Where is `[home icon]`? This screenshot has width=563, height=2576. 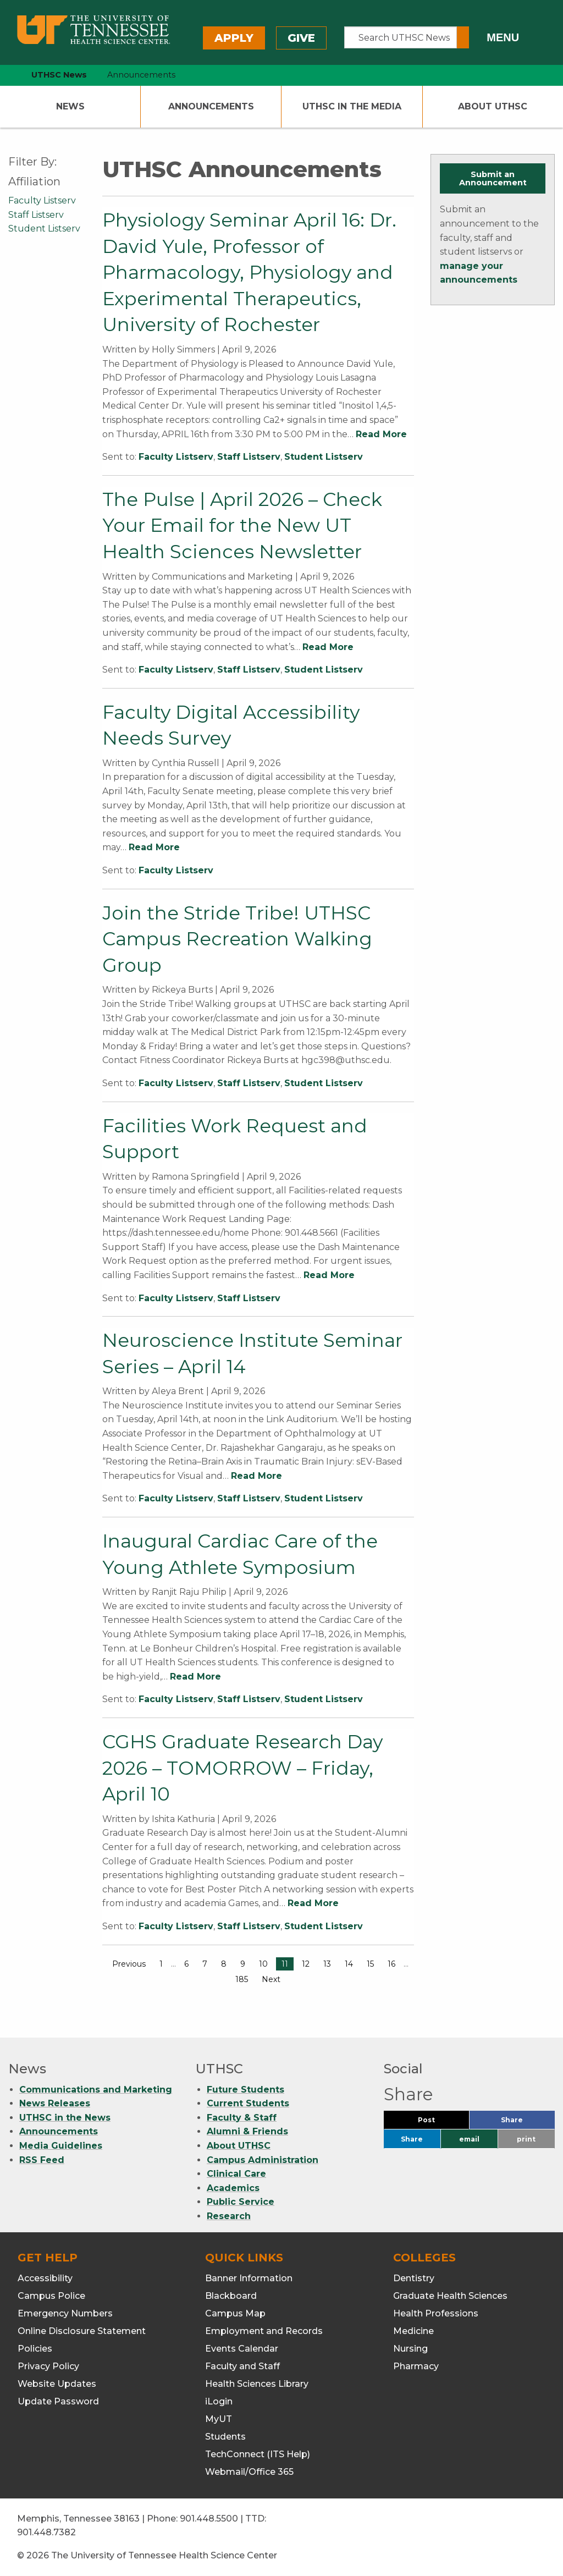 [home icon] is located at coordinates (5, 75).